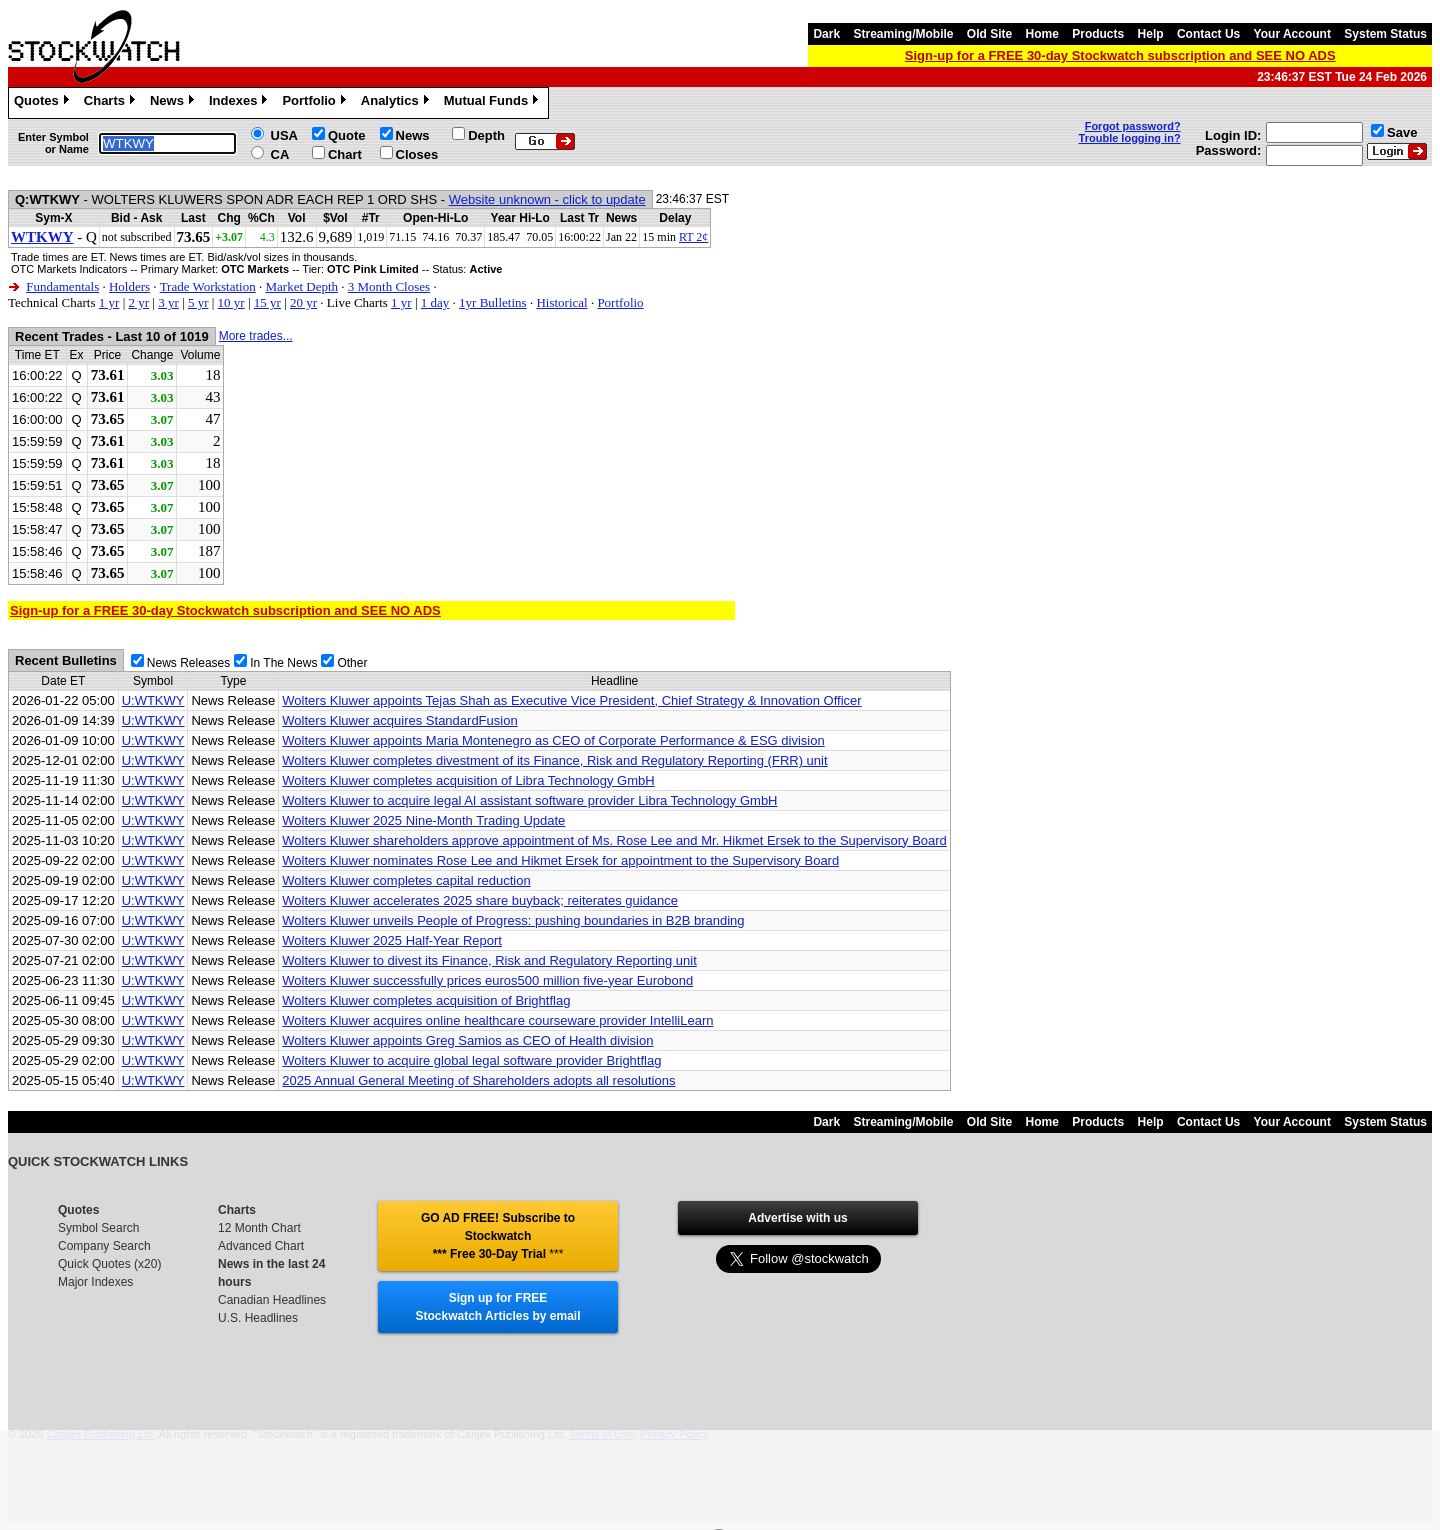  I want to click on Forgot password?, so click(1133, 126).